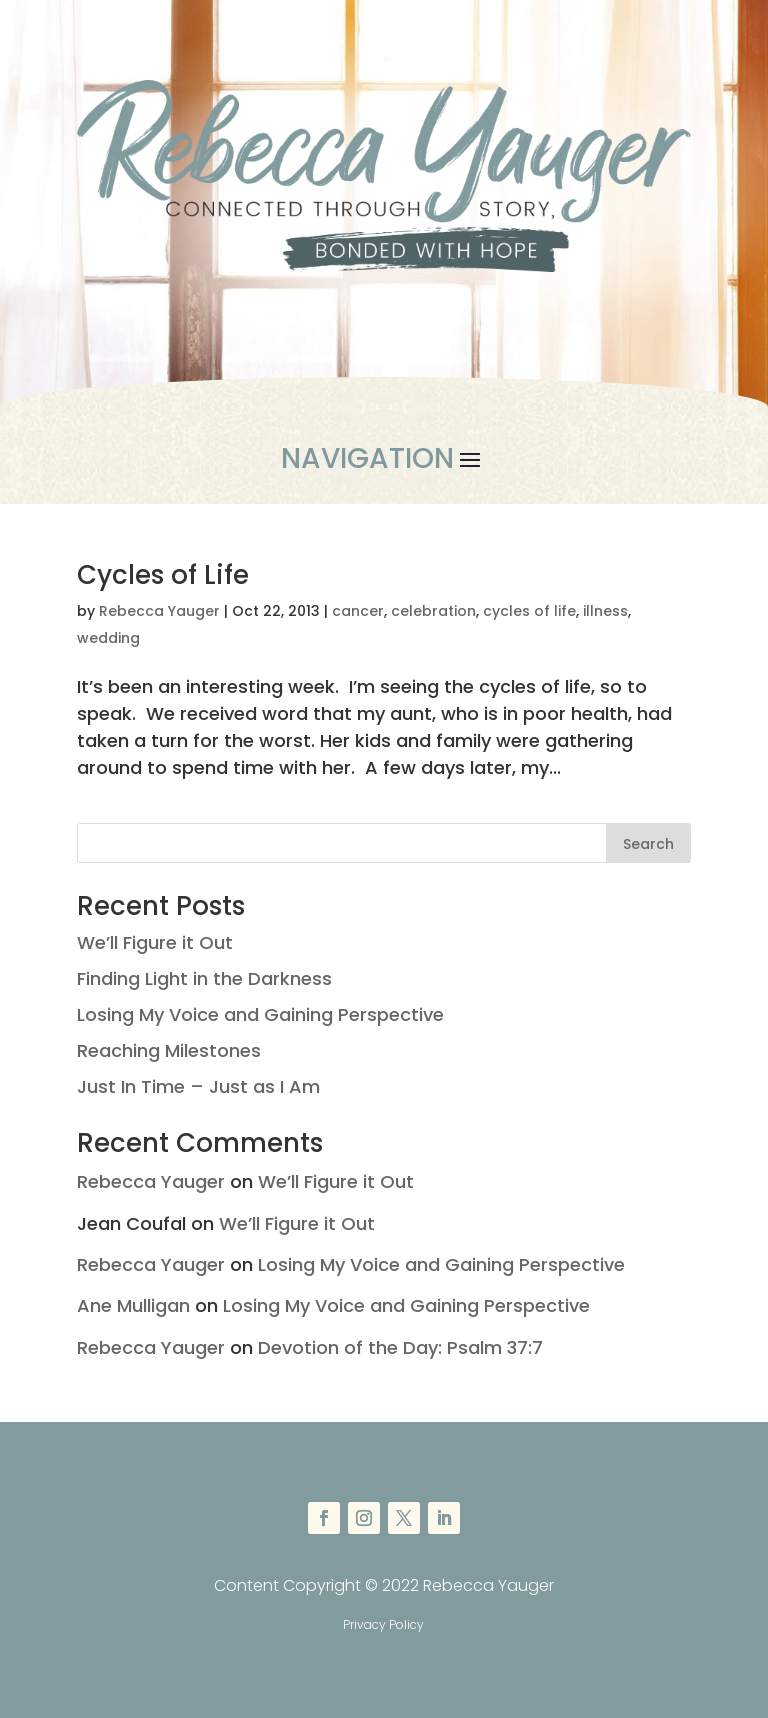 The height and width of the screenshot is (1718, 768). Describe the element at coordinates (529, 611) in the screenshot. I see `cycles of life` at that location.